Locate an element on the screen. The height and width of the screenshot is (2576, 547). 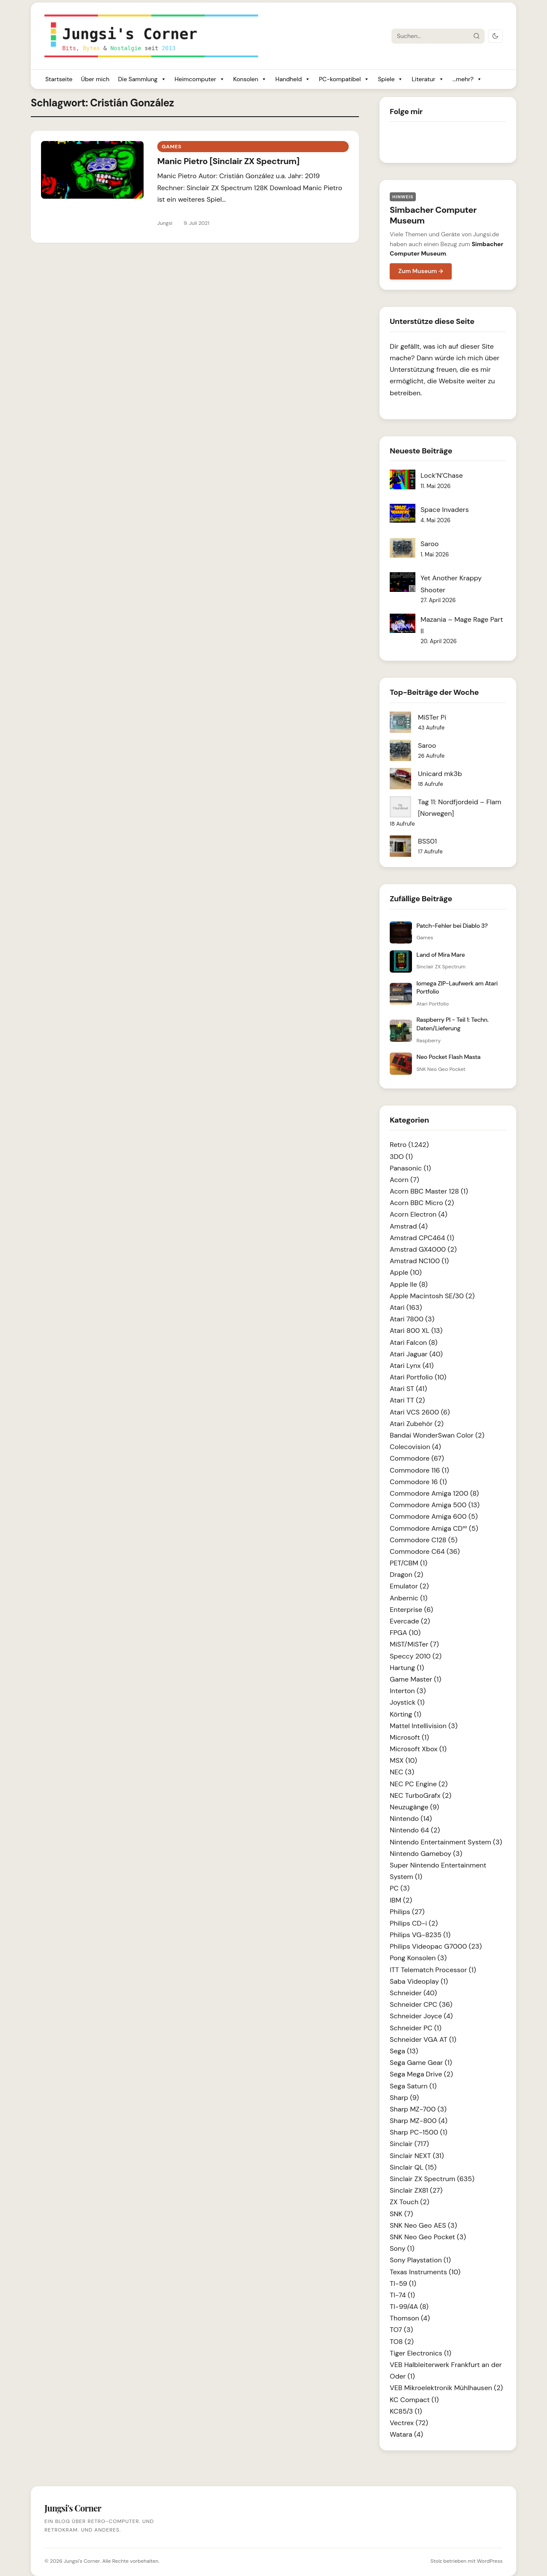
[Dark Mode umschalten] is located at coordinates (495, 36).